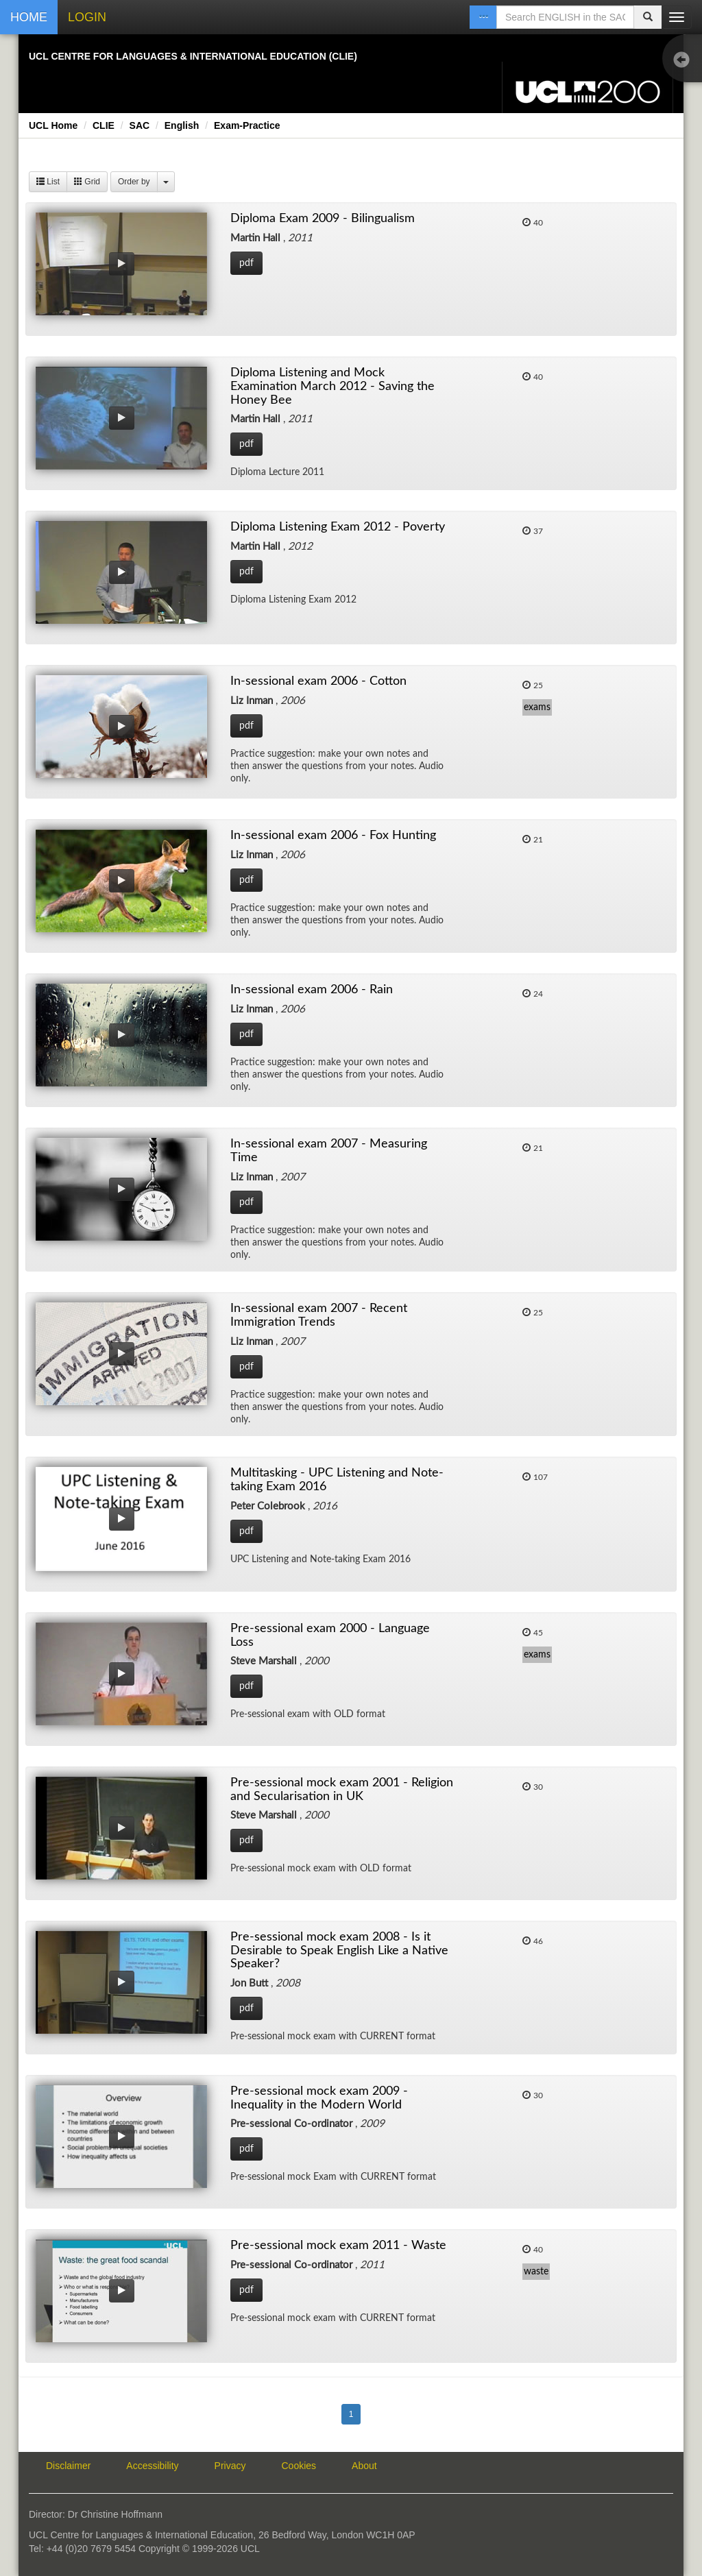 The height and width of the screenshot is (2576, 702). I want to click on Exam-Practice, so click(247, 125).